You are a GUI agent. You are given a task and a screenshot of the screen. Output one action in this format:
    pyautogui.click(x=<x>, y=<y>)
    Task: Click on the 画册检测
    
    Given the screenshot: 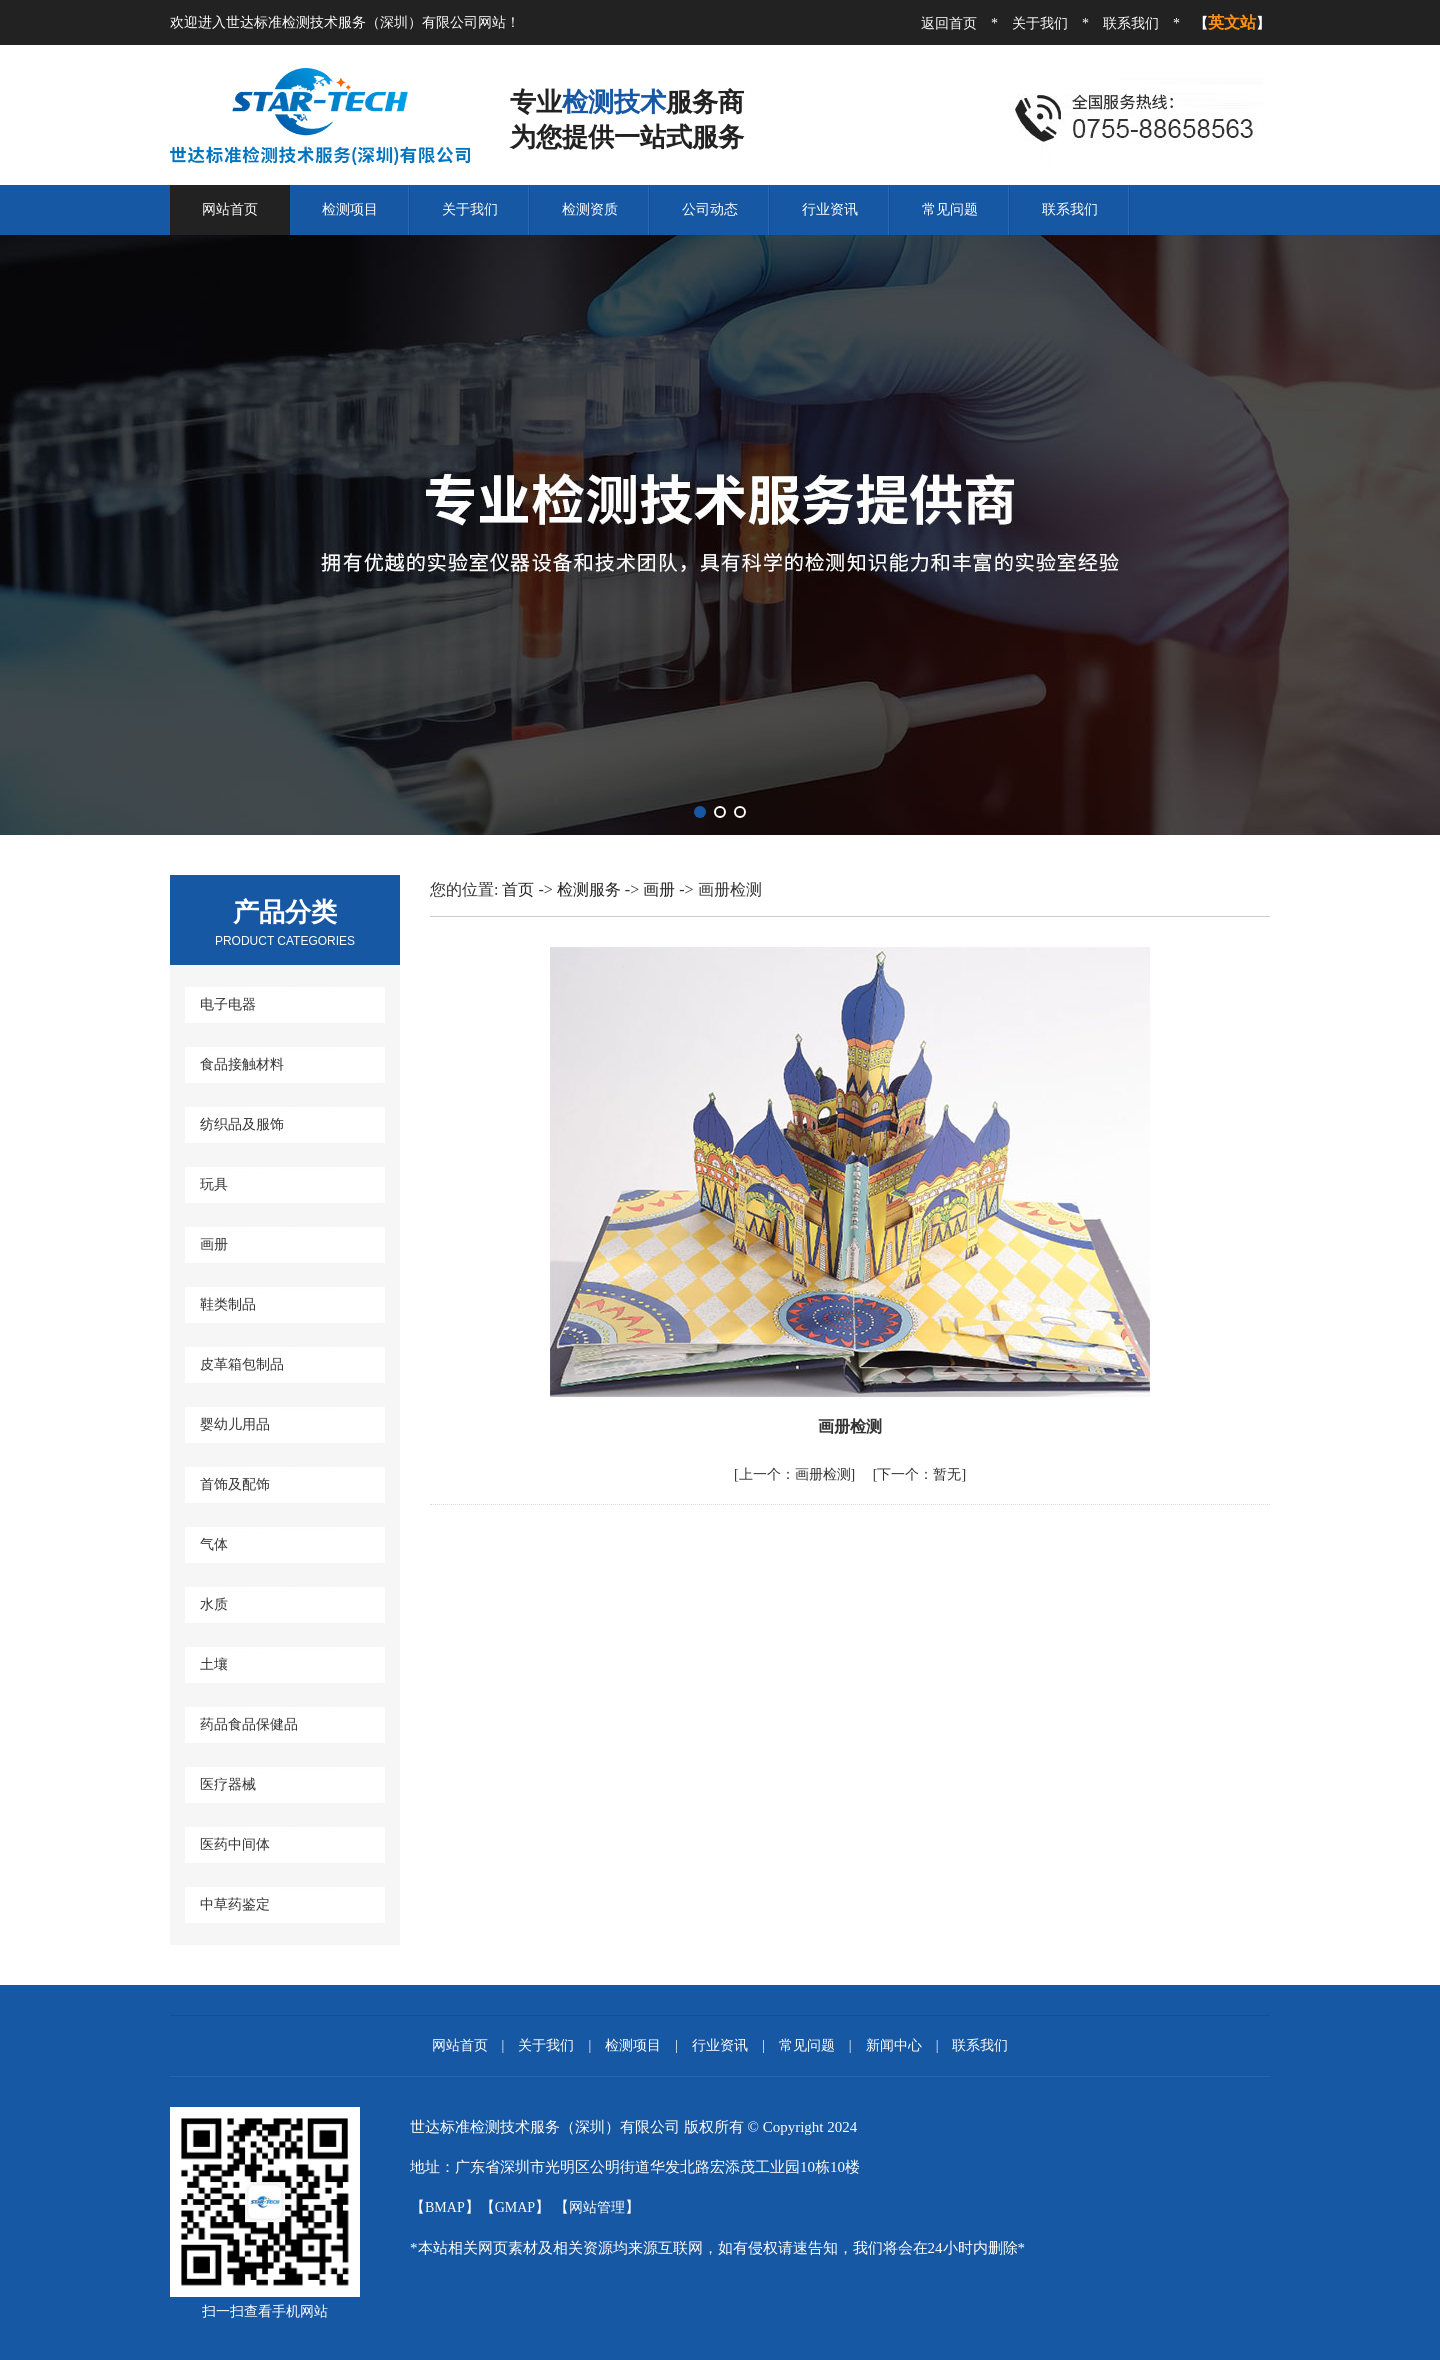 What is the action you would take?
    pyautogui.click(x=795, y=1474)
    